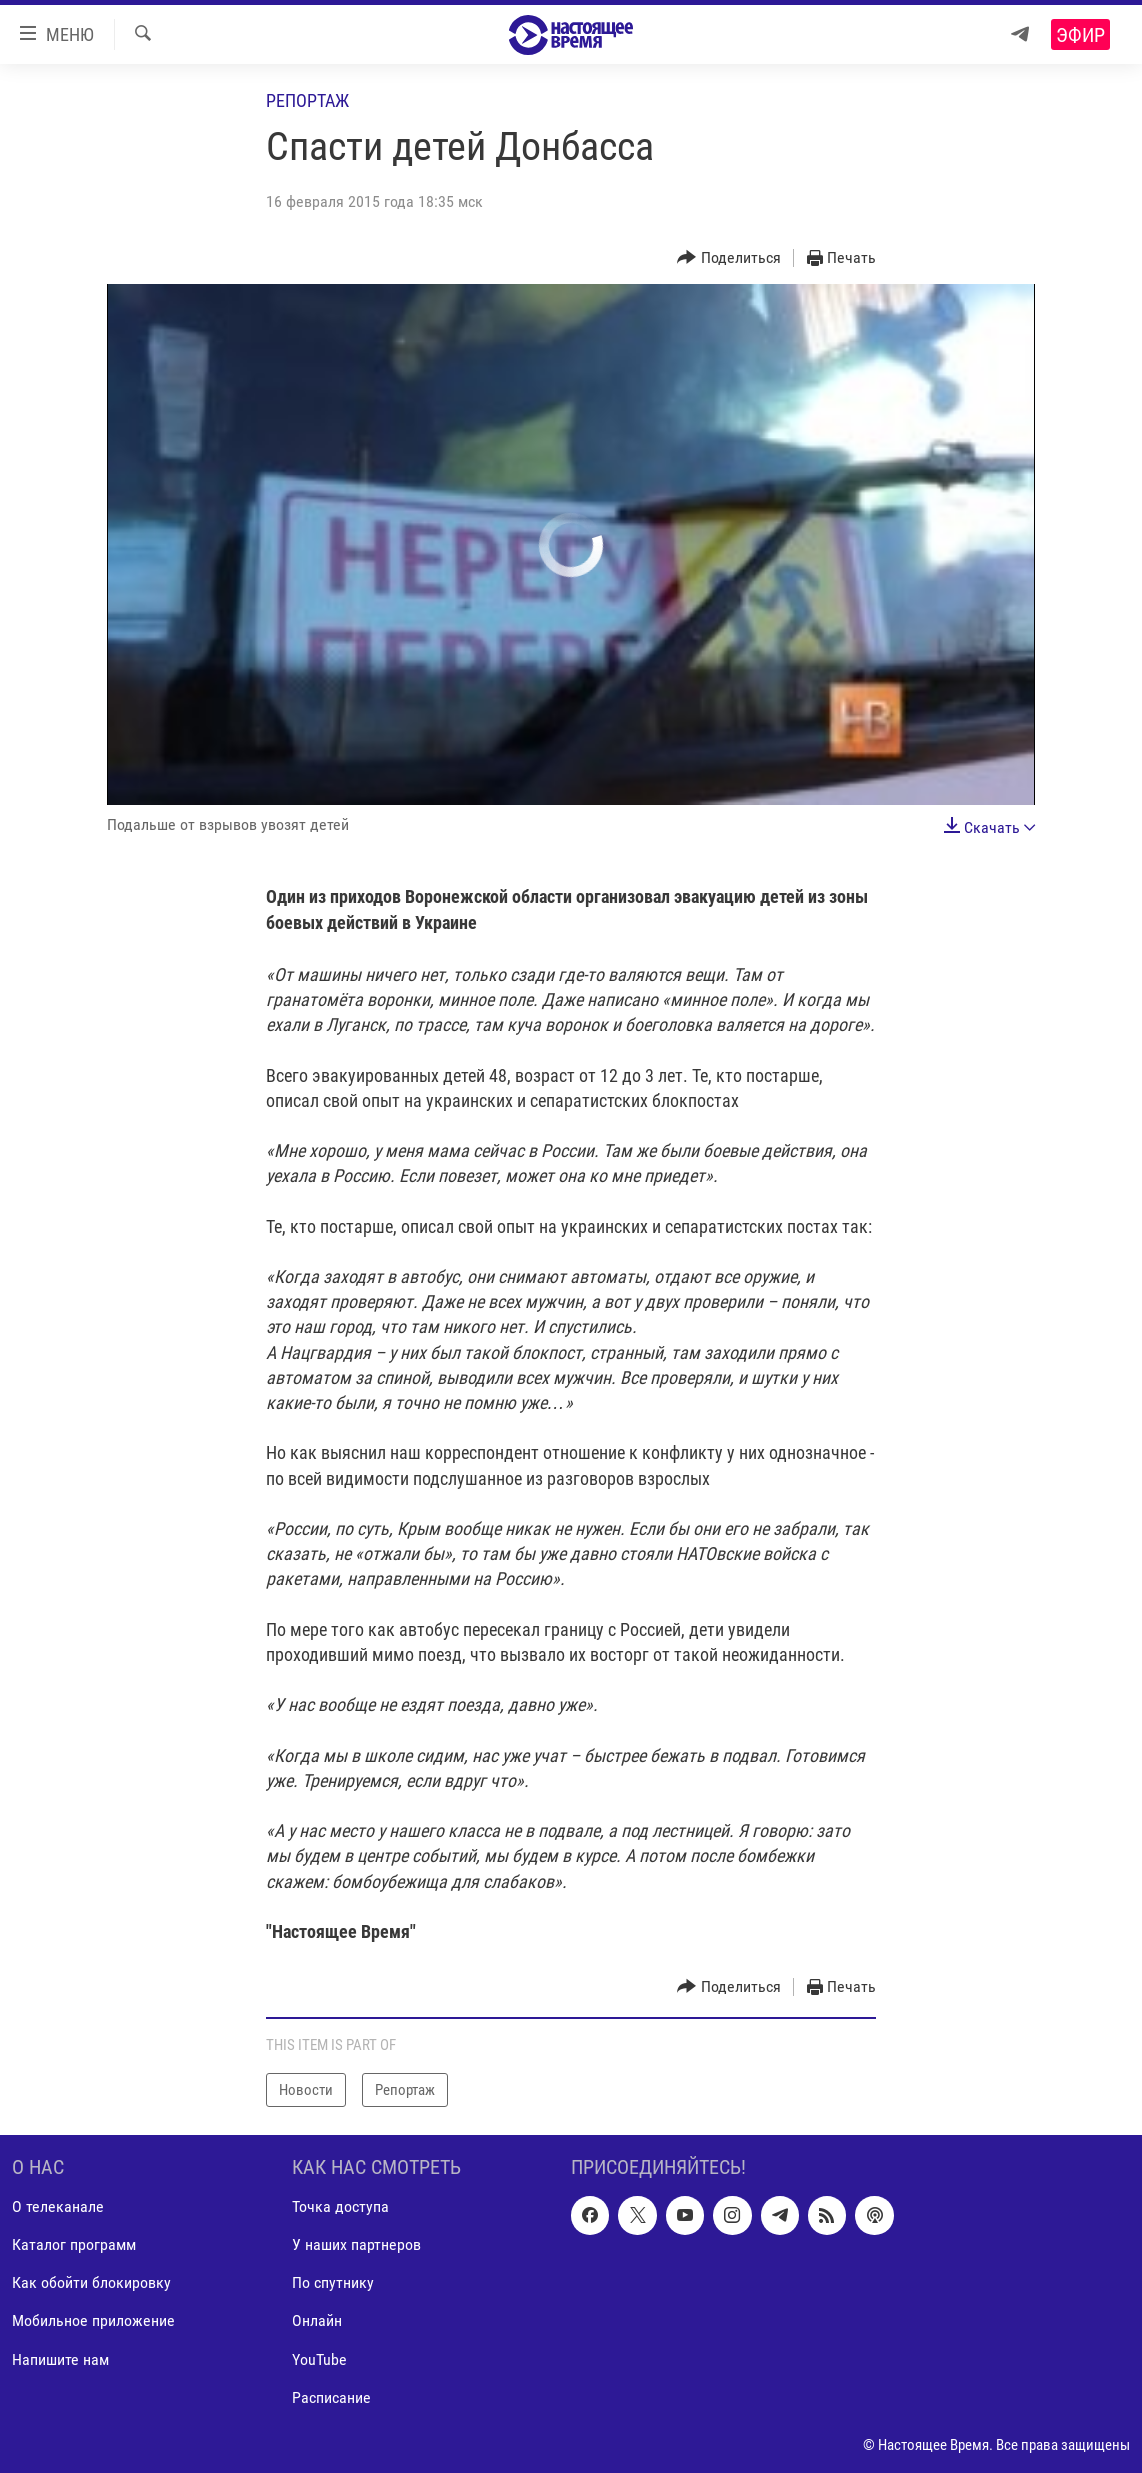 Image resolution: width=1142 pixels, height=2473 pixels. What do you see at coordinates (74, 2245) in the screenshot?
I see `Каталог программ` at bounding box center [74, 2245].